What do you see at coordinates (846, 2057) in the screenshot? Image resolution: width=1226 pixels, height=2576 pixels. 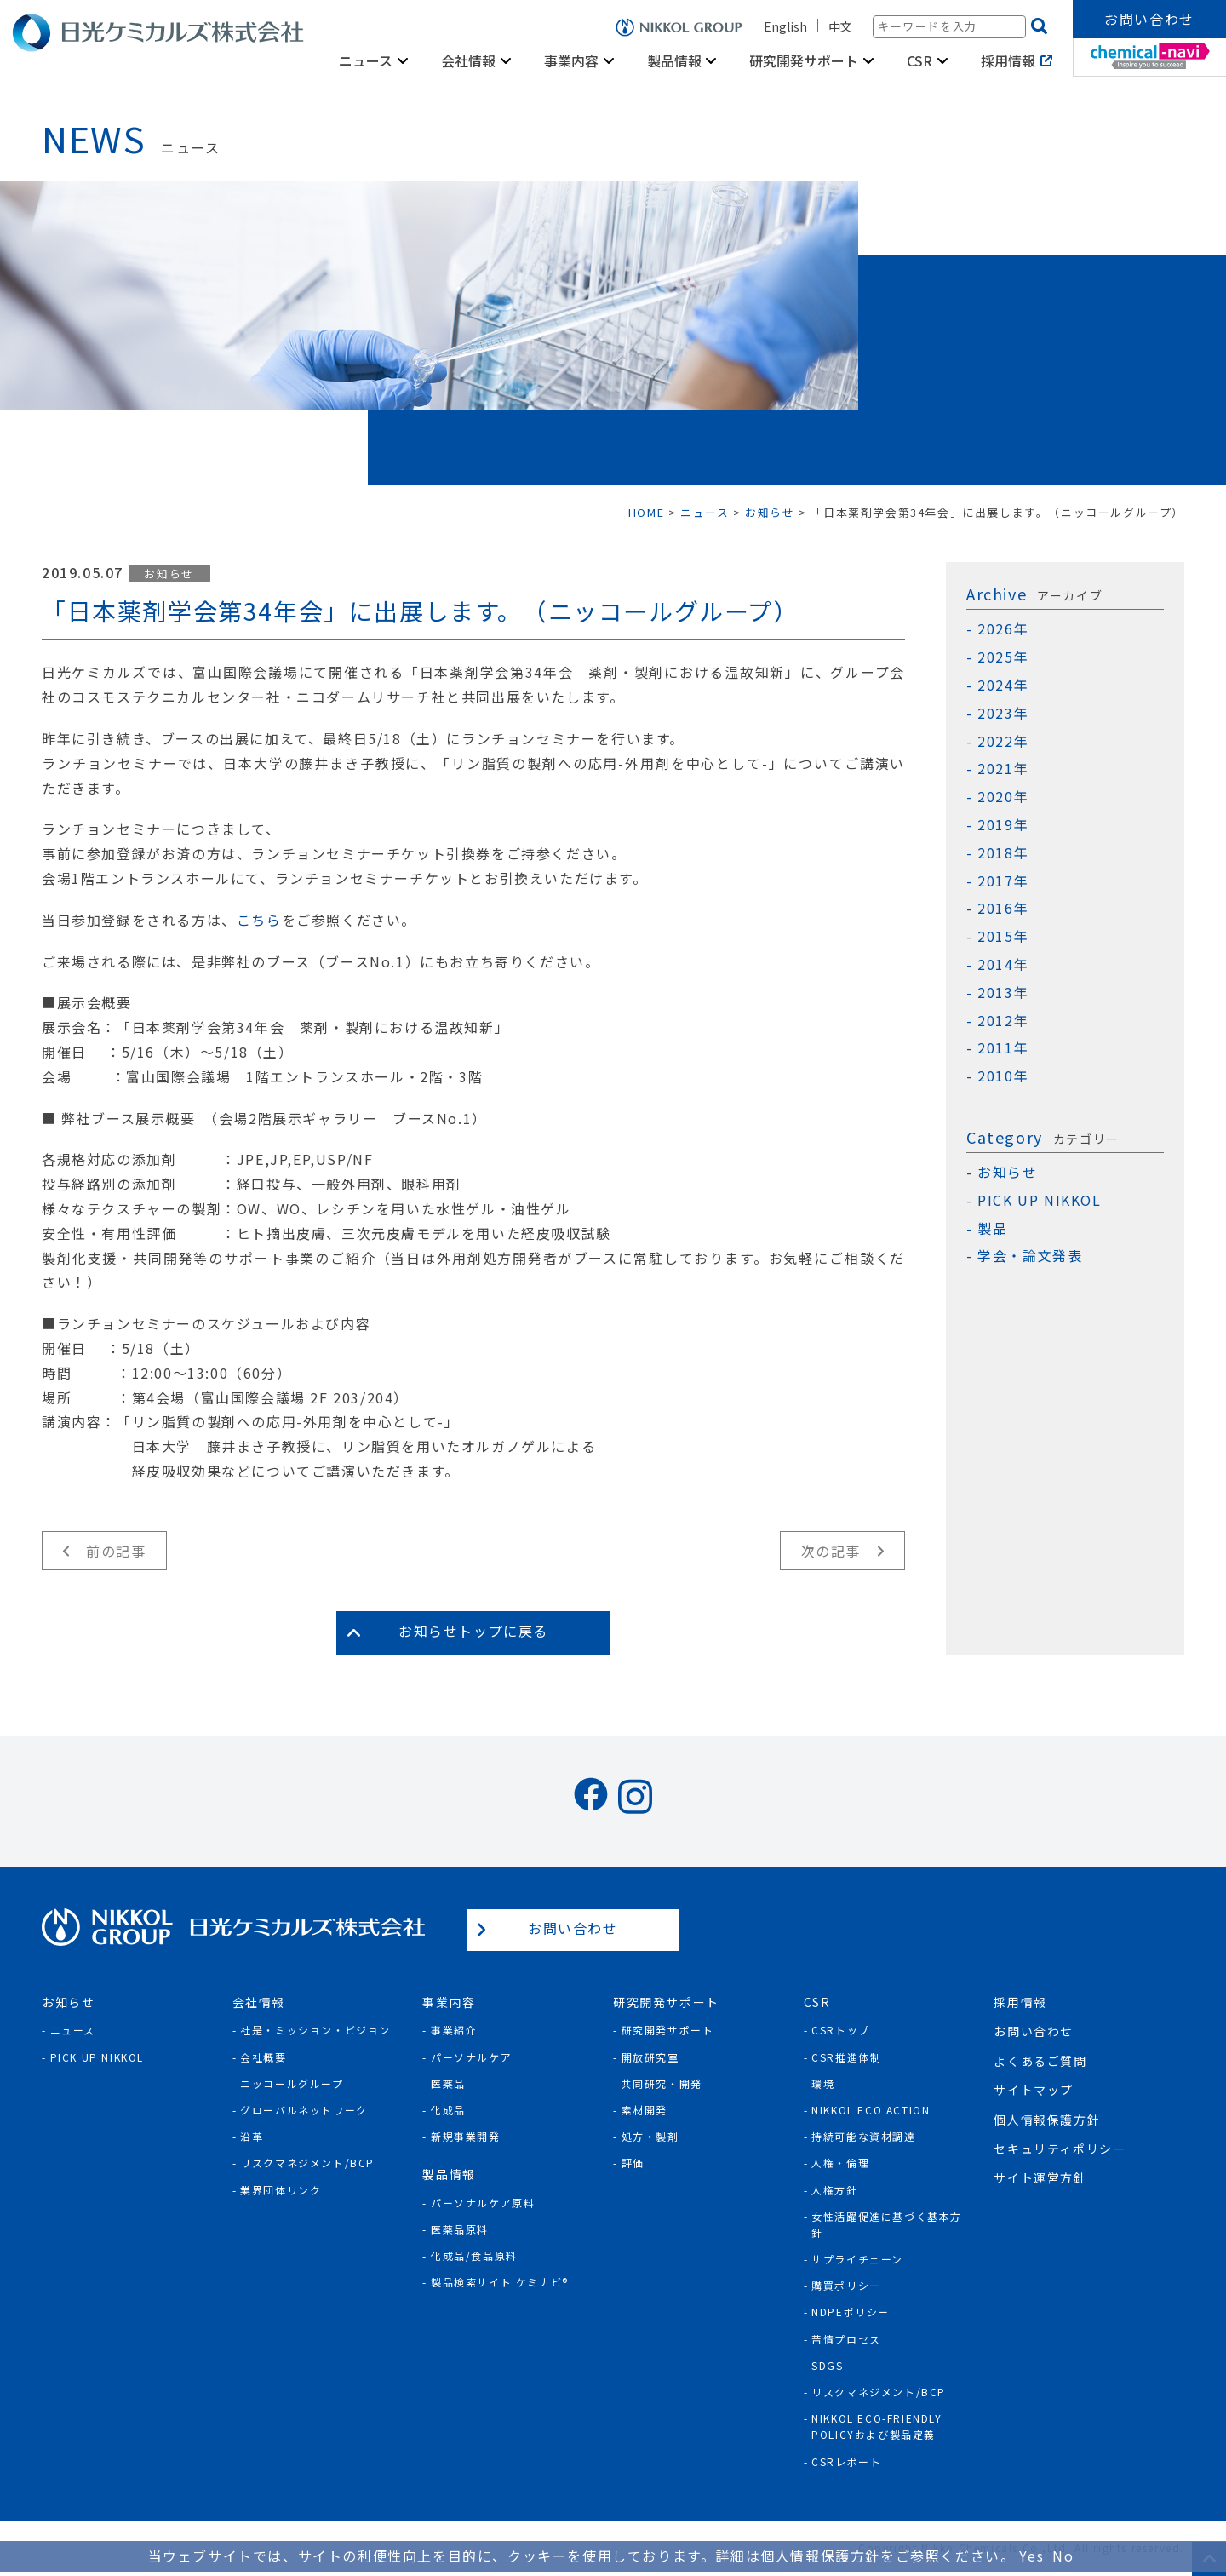 I see `CSR推進体制` at bounding box center [846, 2057].